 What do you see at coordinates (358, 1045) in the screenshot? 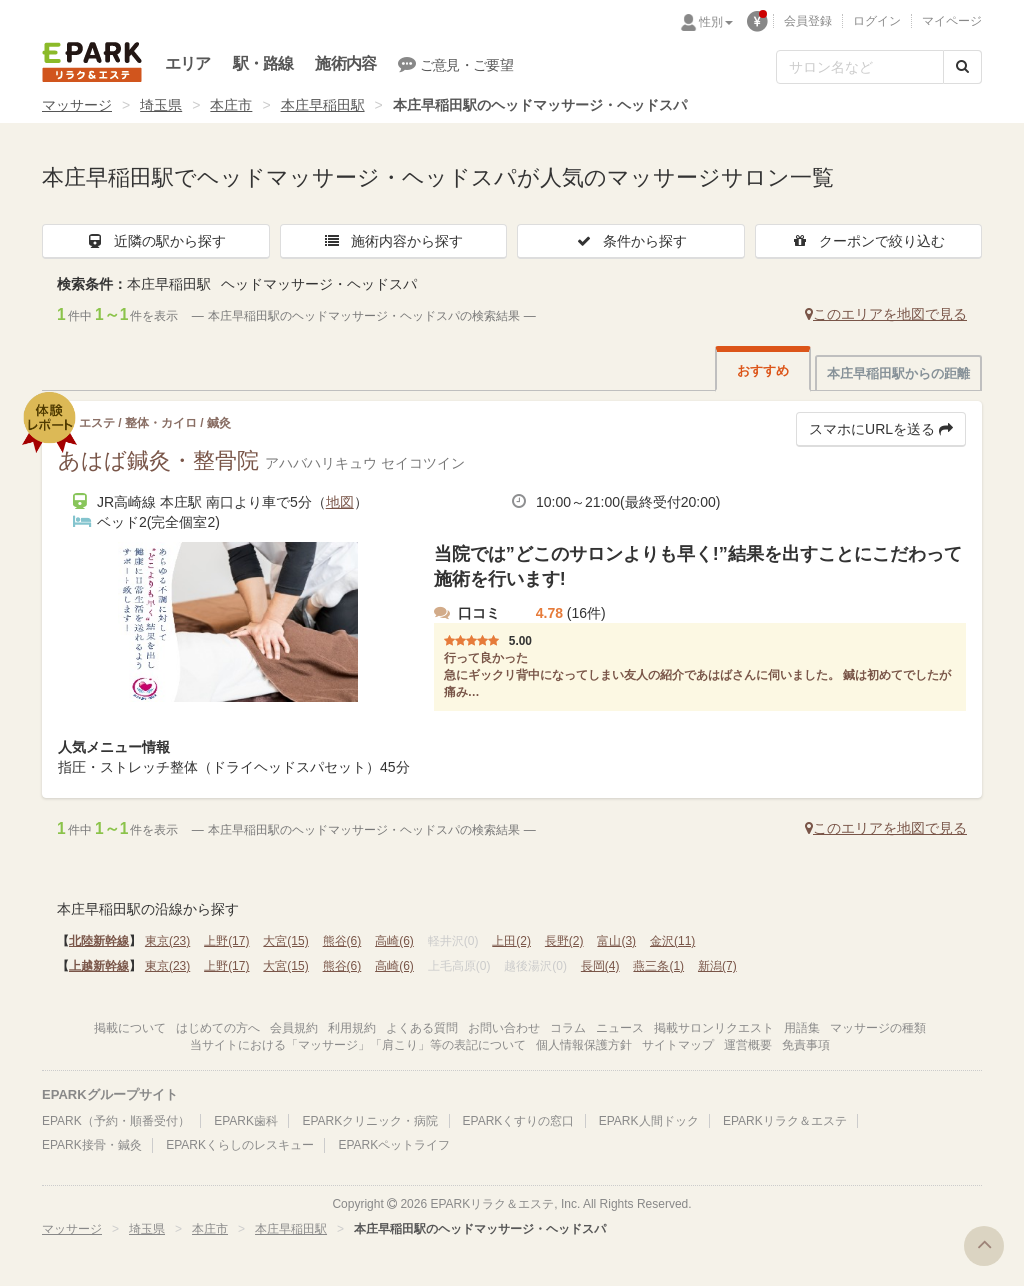
I see `当サイトにおける「マッサージ」「肩こり」等の表記について` at bounding box center [358, 1045].